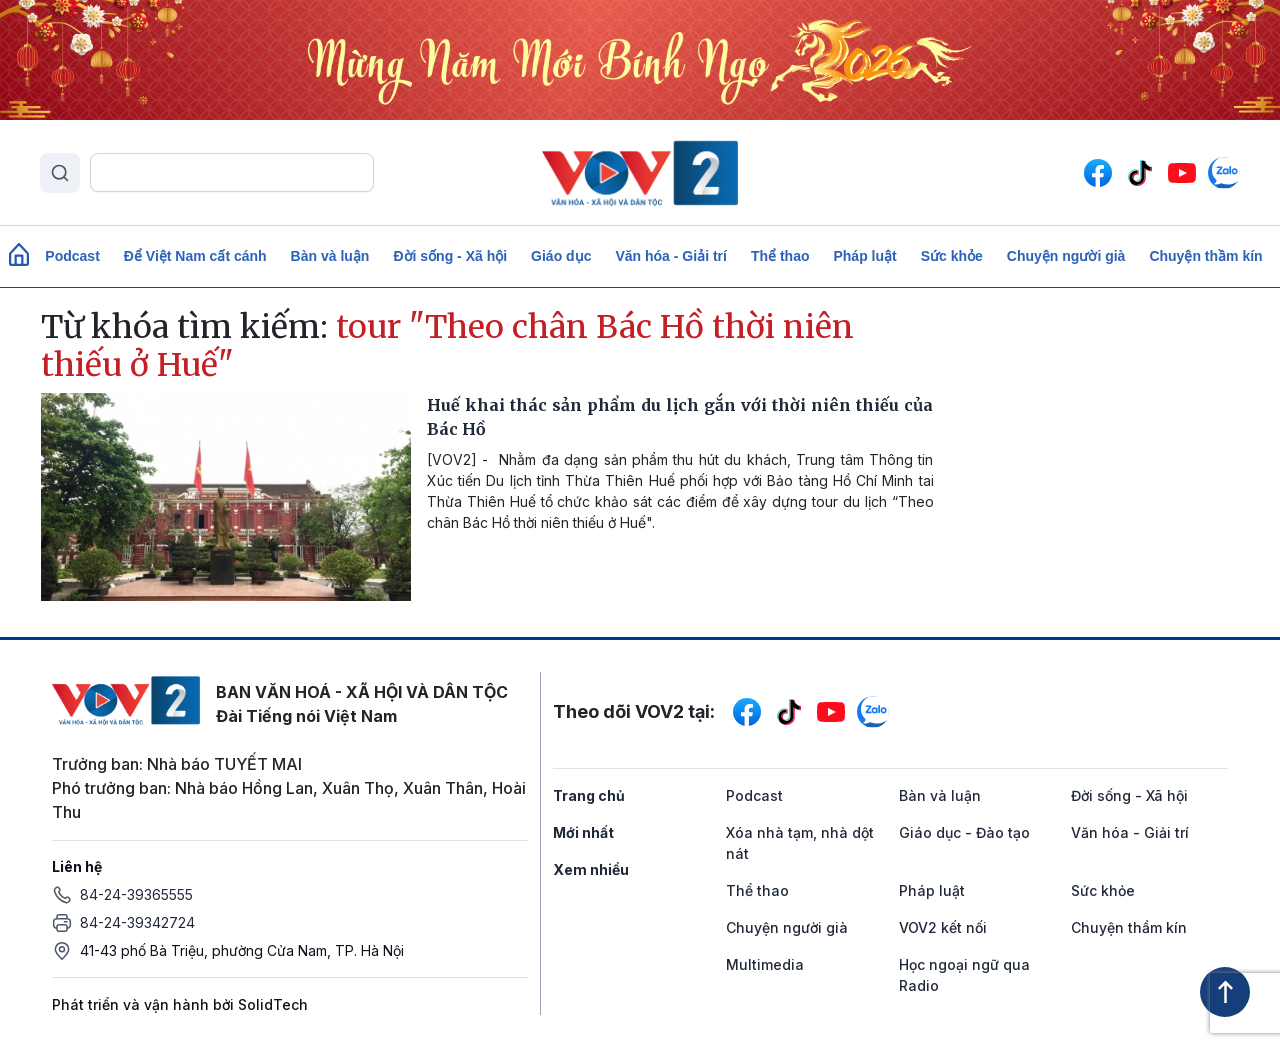  Describe the element at coordinates (330, 256) in the screenshot. I see `Bàn và luận` at that location.